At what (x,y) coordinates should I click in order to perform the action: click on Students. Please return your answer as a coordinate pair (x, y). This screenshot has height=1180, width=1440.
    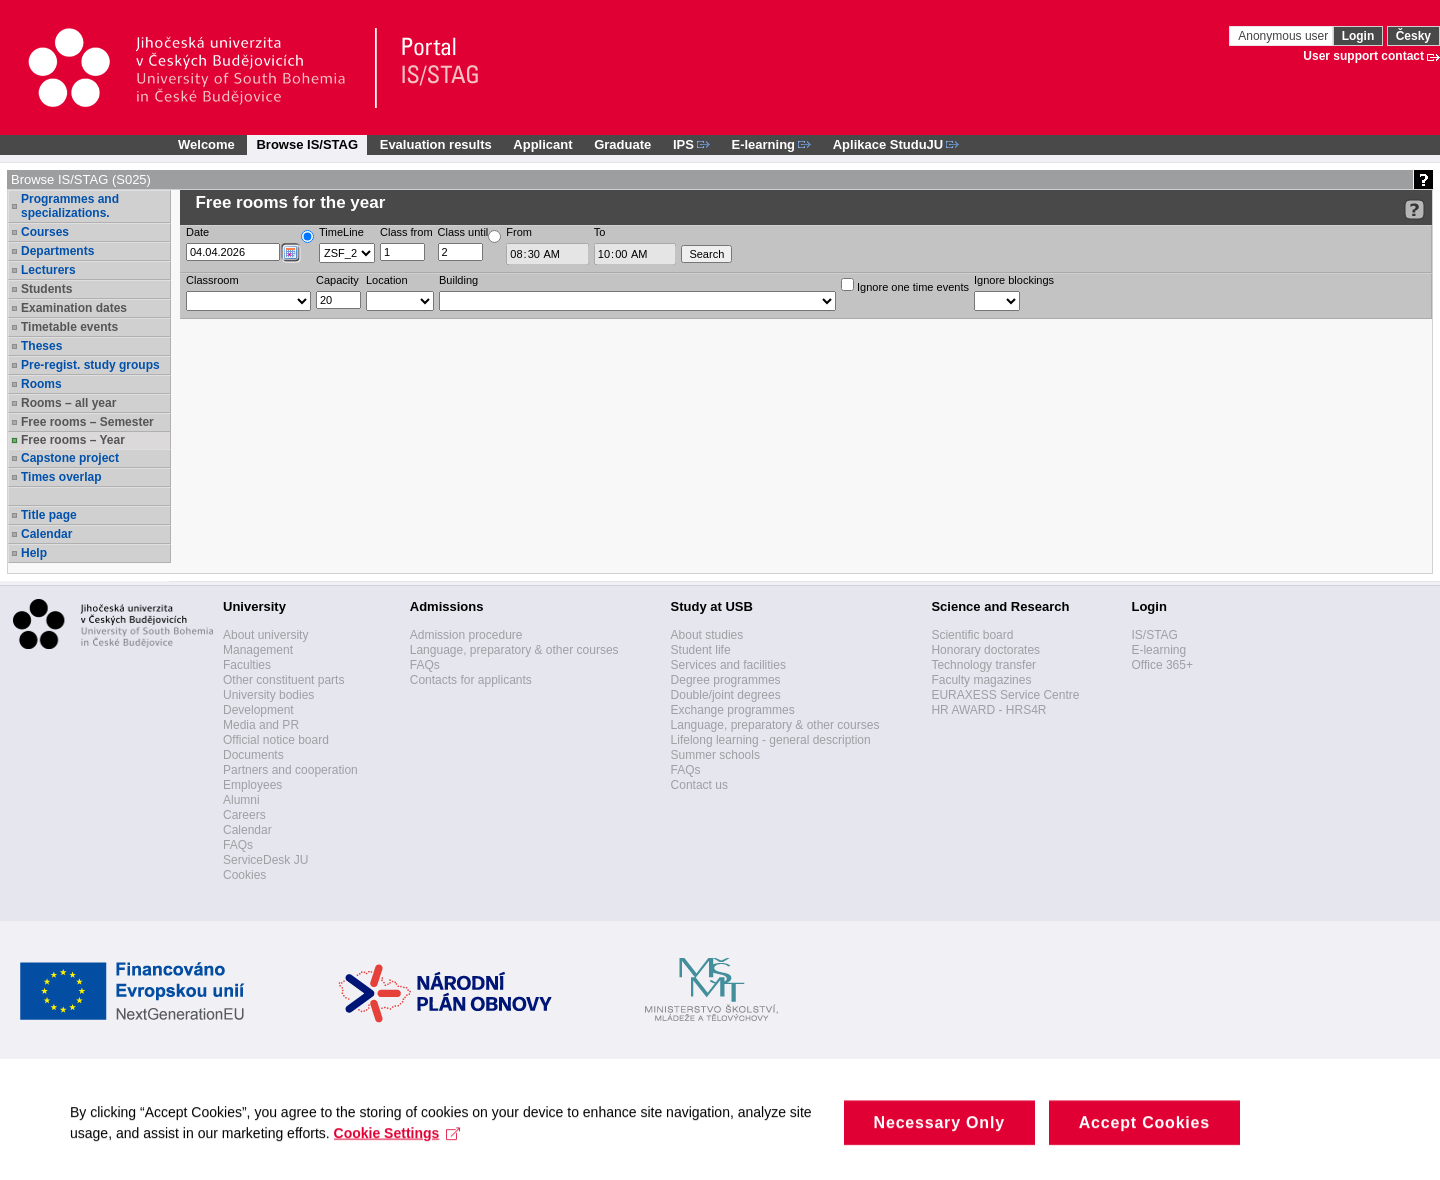
    Looking at the image, I should click on (46, 289).